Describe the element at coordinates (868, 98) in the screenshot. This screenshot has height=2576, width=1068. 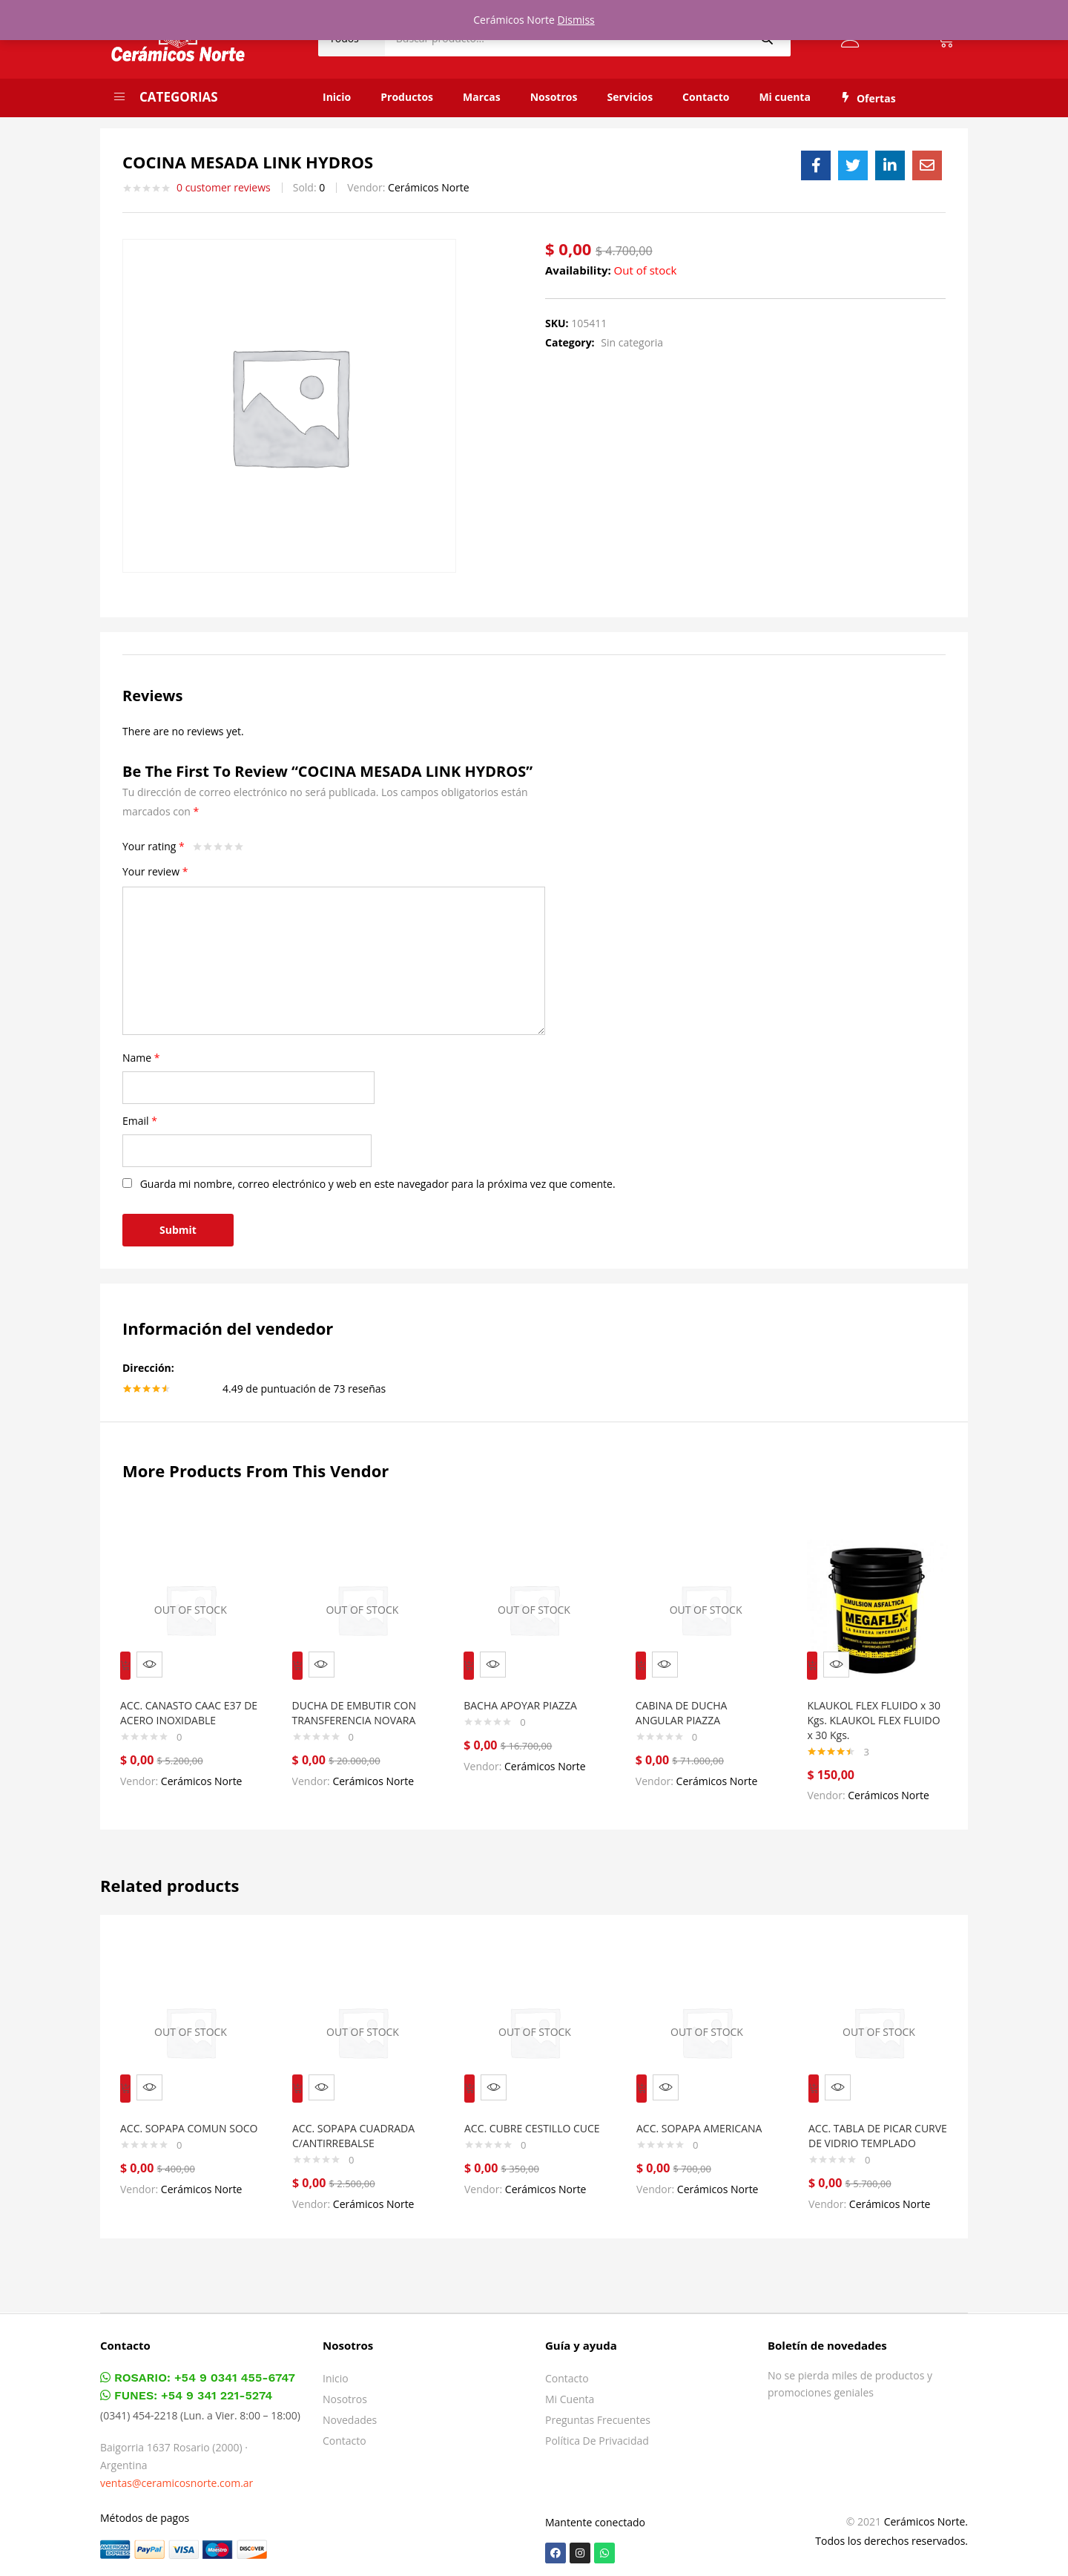
I see `Ofertas` at that location.